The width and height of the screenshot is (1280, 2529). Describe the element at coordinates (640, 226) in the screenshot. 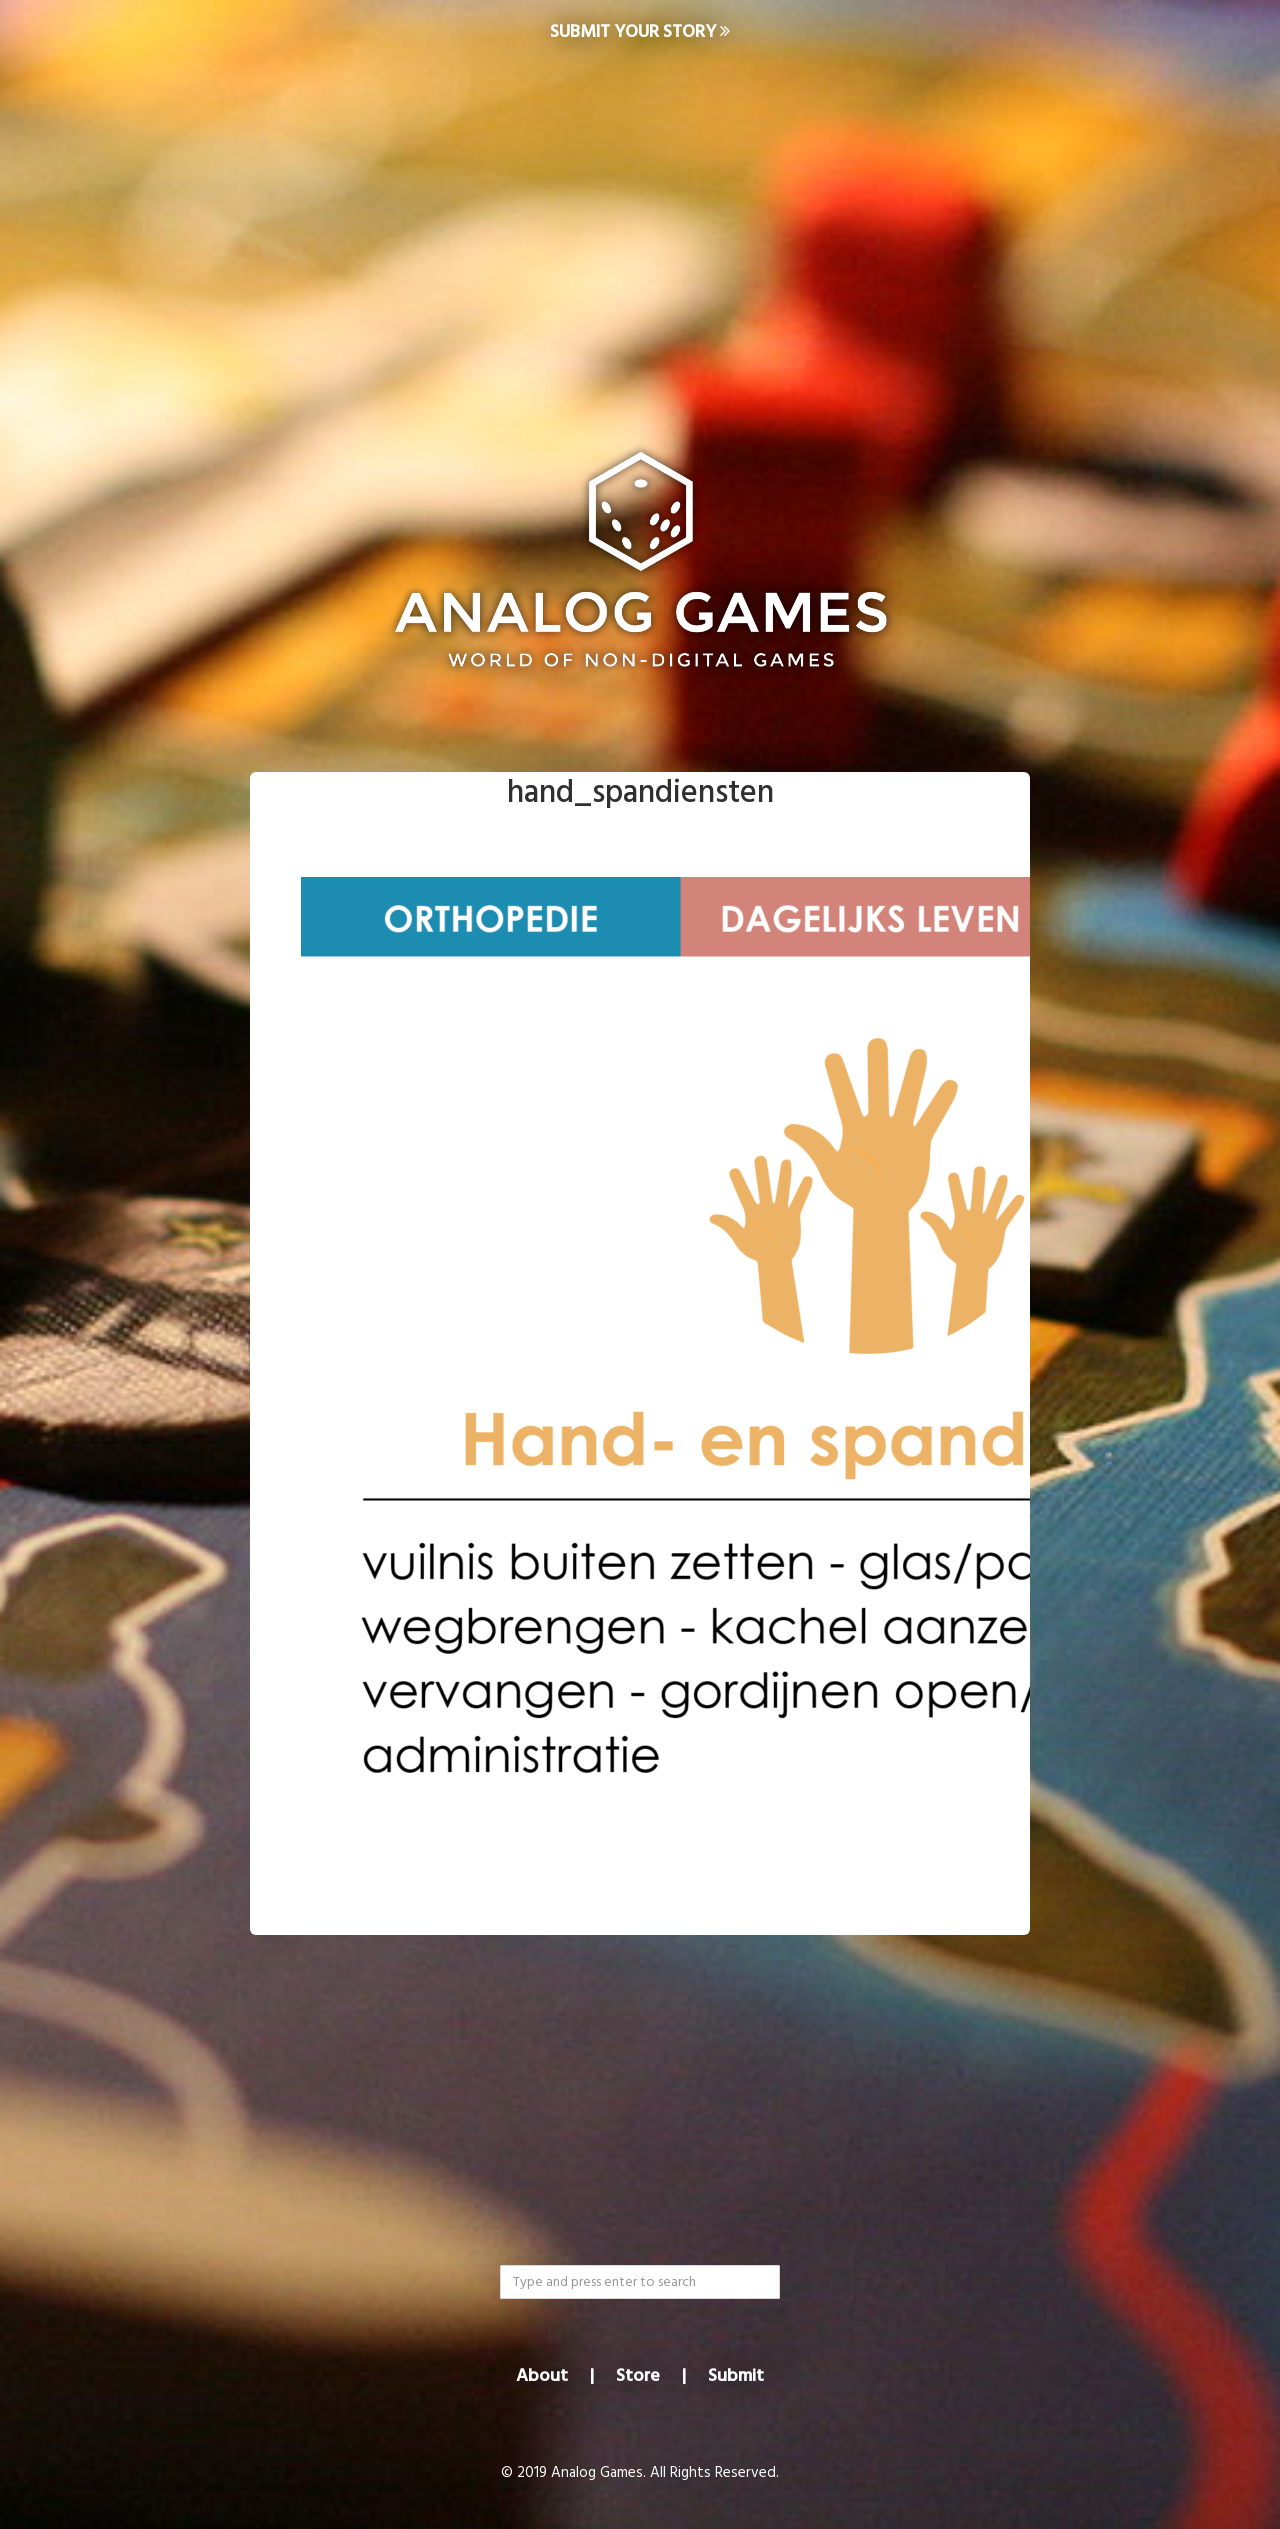

I see `[Advertisement]` at that location.